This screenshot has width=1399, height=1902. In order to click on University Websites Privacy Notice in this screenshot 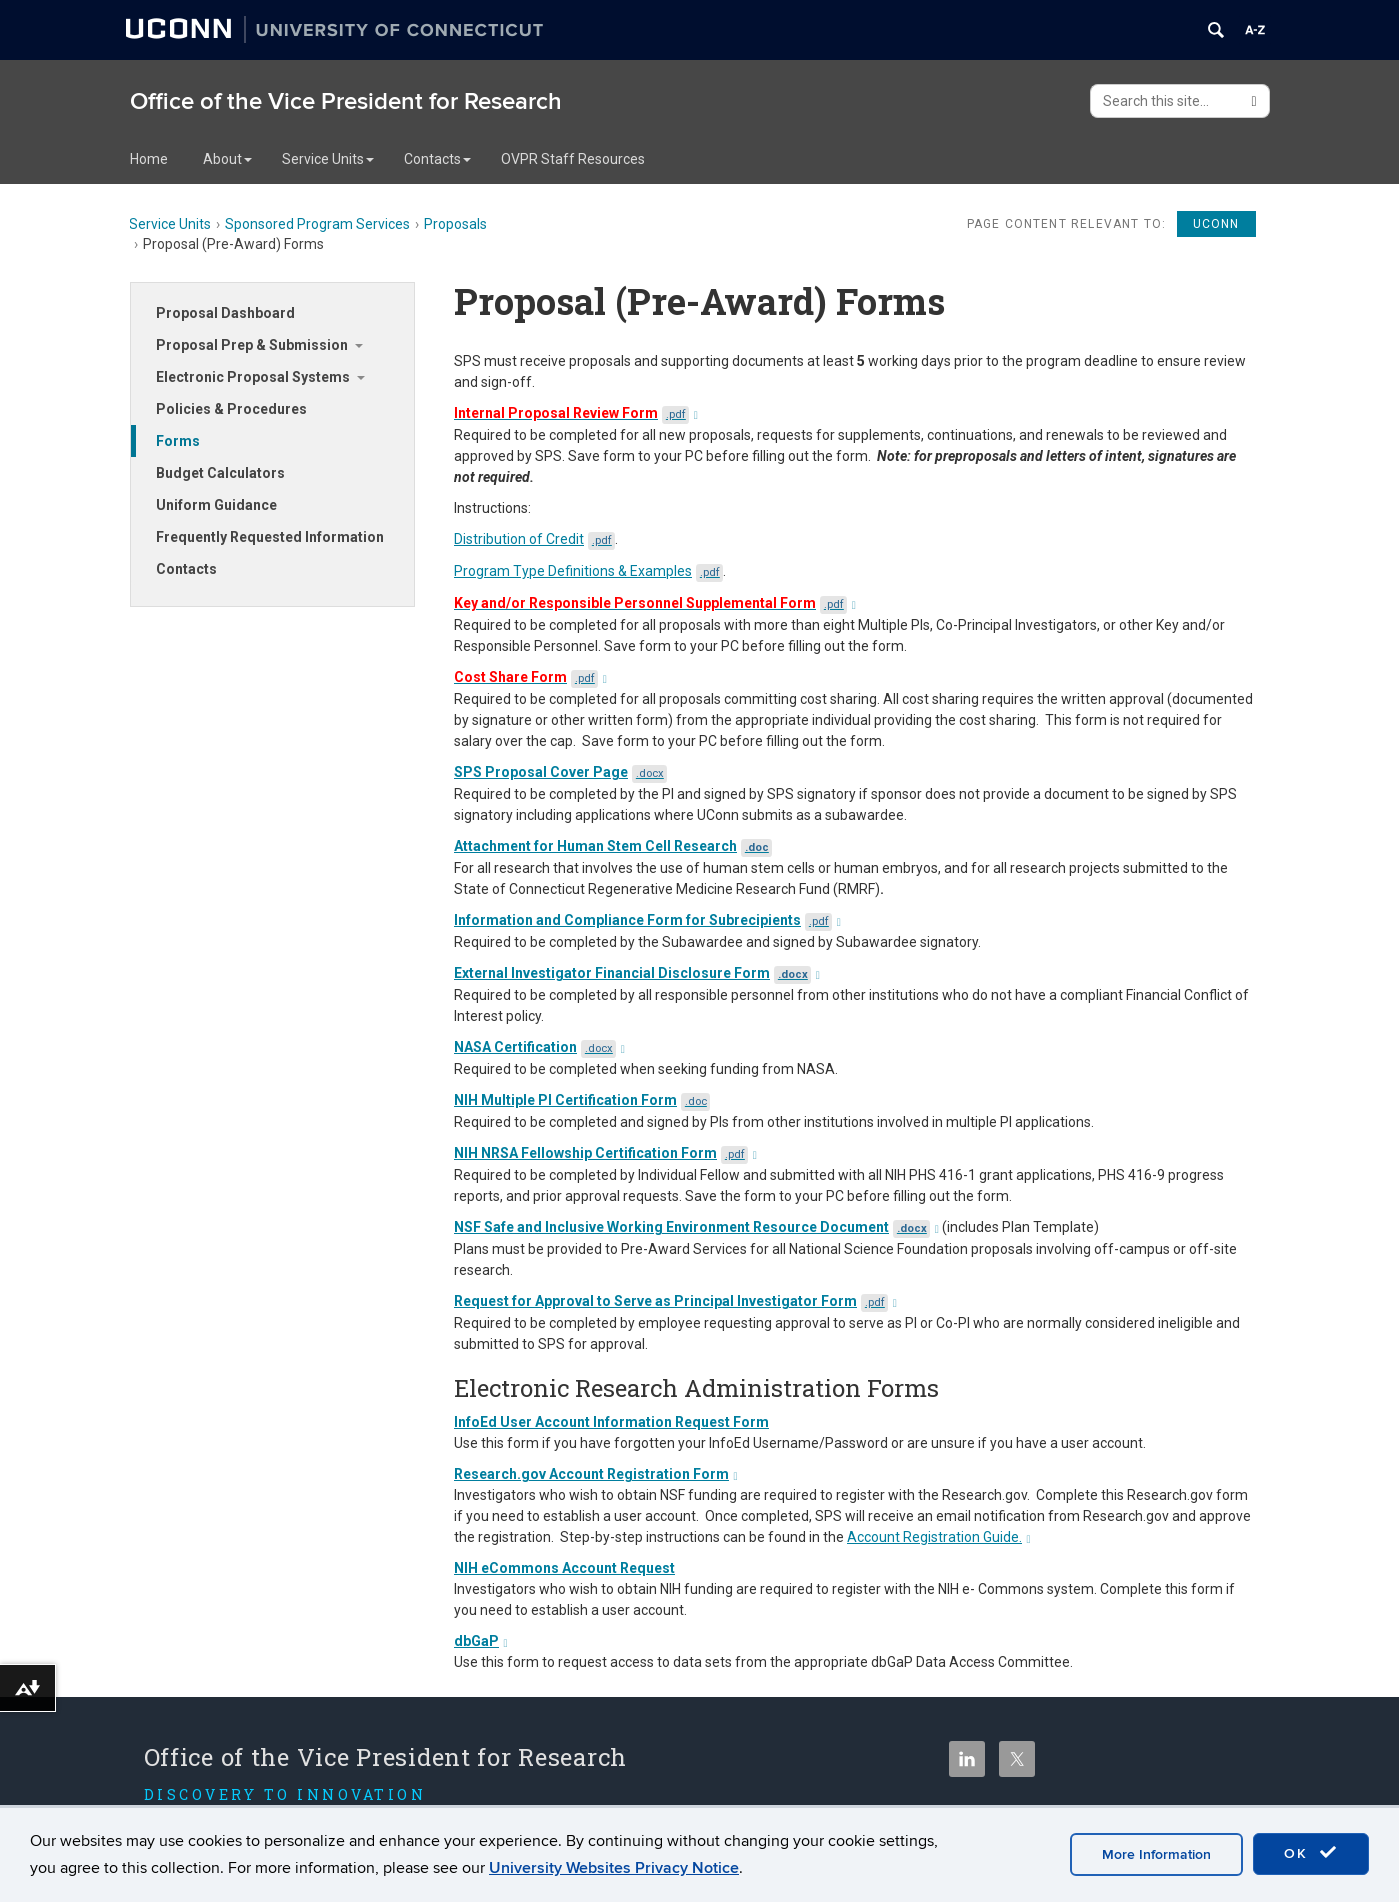, I will do `click(614, 1868)`.